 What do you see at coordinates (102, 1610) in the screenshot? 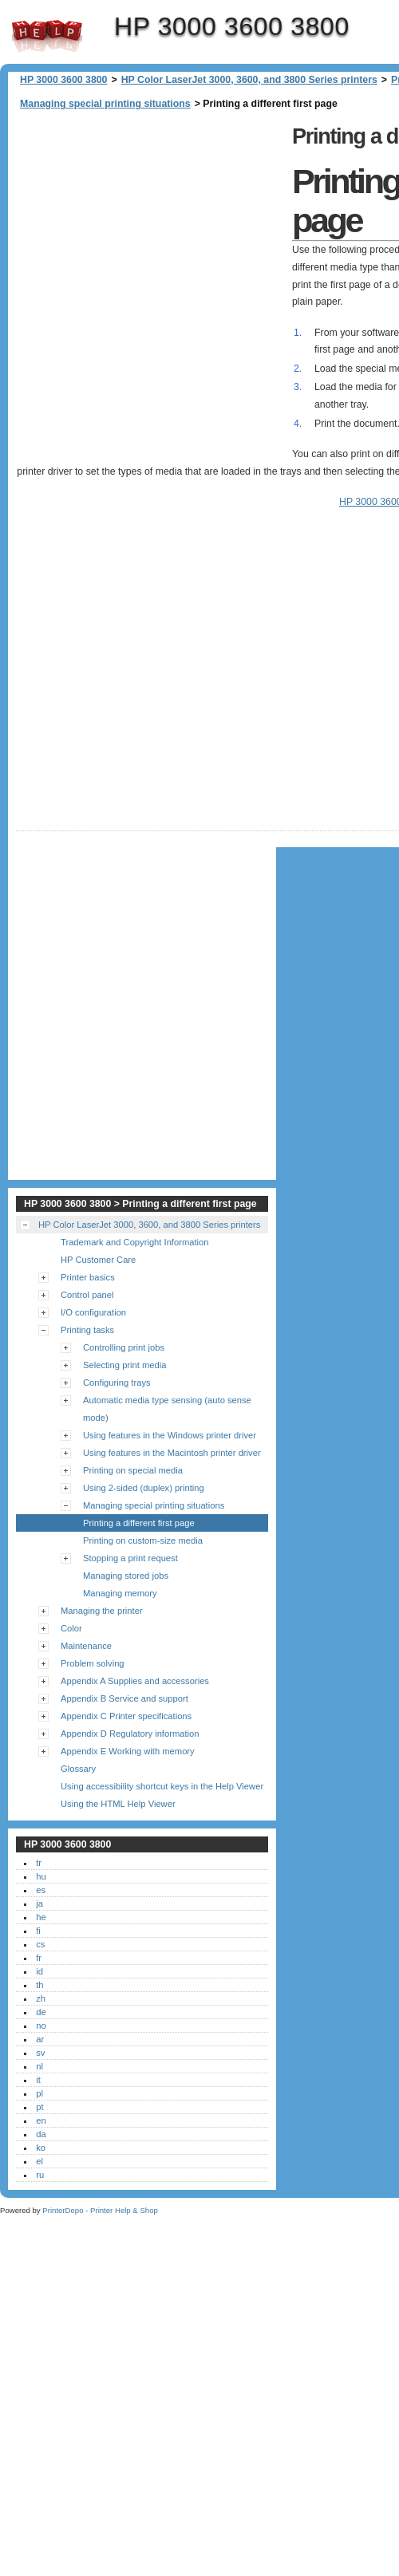
I see `Managing the printer` at bounding box center [102, 1610].